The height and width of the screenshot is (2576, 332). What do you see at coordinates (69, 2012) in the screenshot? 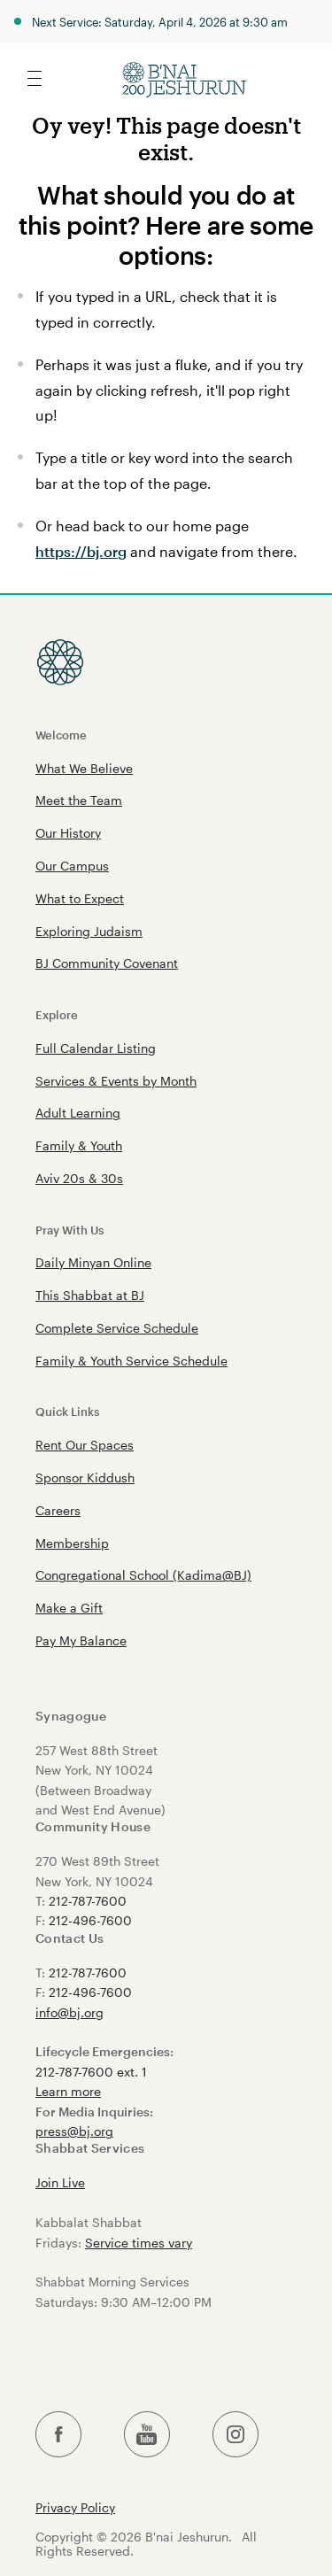
I see `info@bj.org` at bounding box center [69, 2012].